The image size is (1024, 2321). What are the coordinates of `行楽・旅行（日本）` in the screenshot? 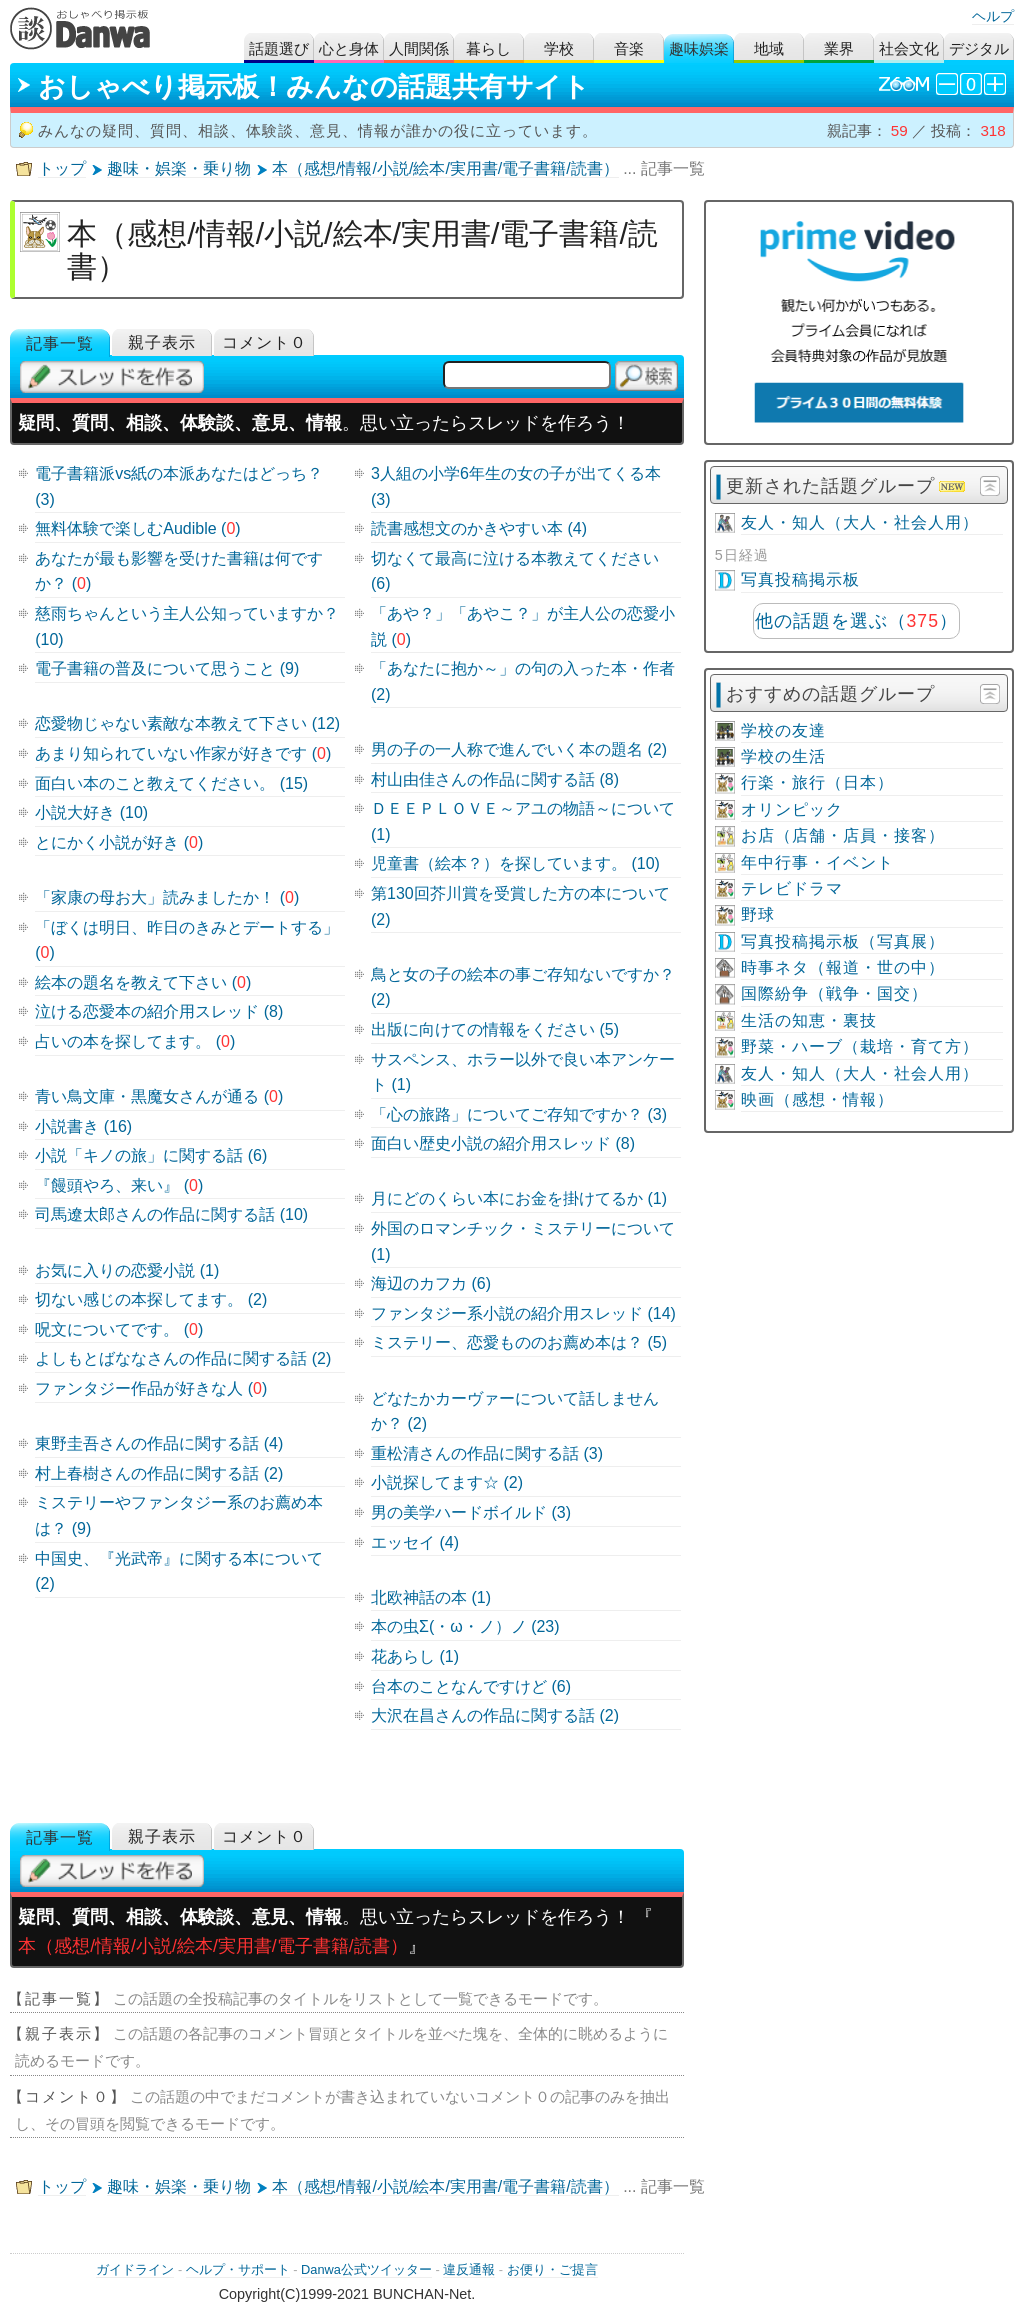 It's located at (817, 782).